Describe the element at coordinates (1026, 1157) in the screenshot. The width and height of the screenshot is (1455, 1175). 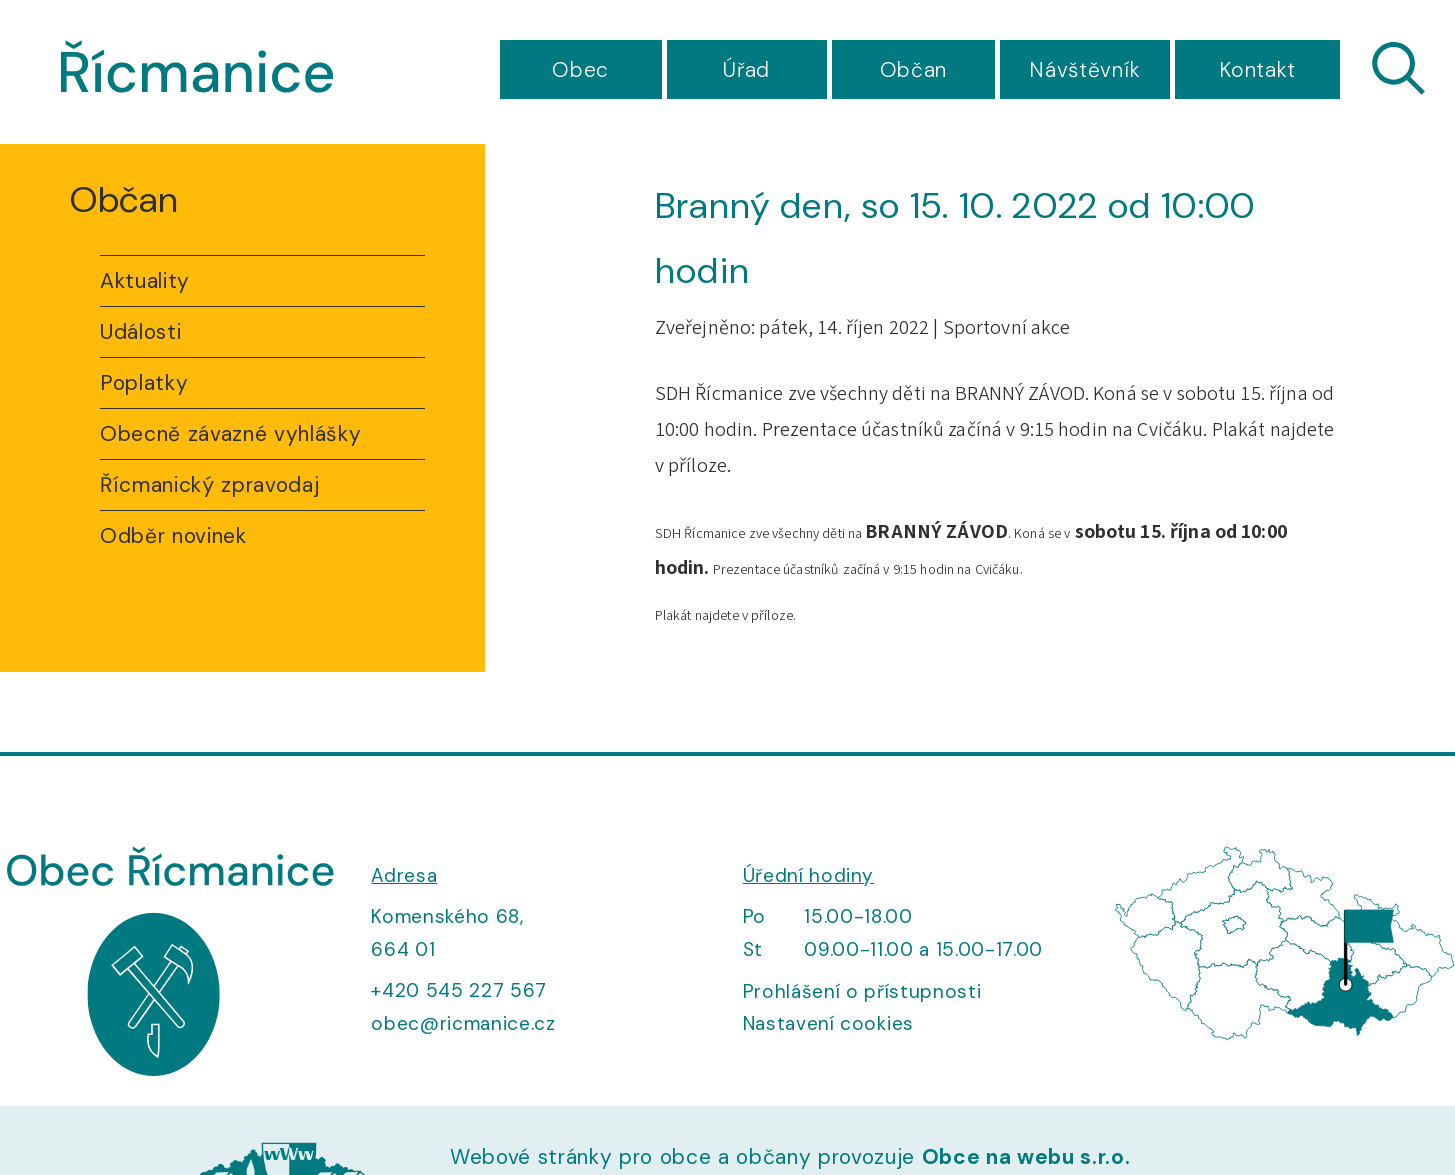
I see `Obce na webu s.r.o.` at that location.